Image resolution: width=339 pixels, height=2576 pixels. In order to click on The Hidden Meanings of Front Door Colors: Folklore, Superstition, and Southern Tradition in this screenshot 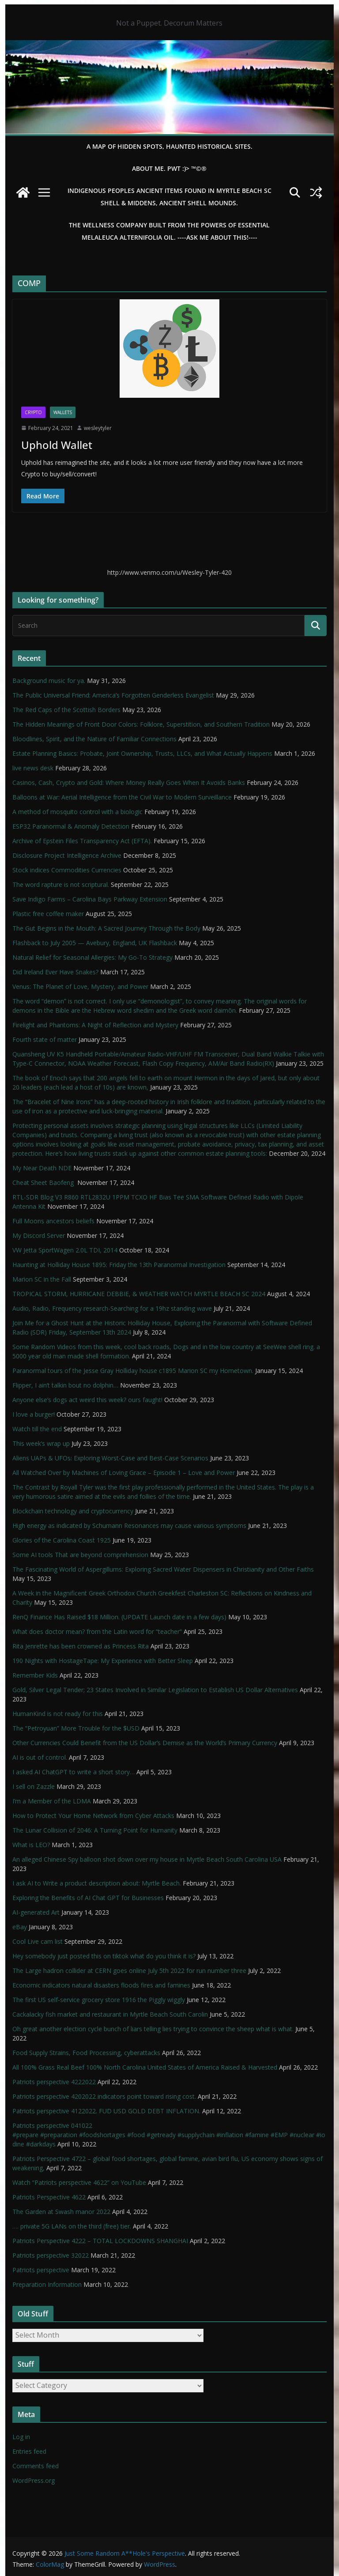, I will do `click(141, 724)`.